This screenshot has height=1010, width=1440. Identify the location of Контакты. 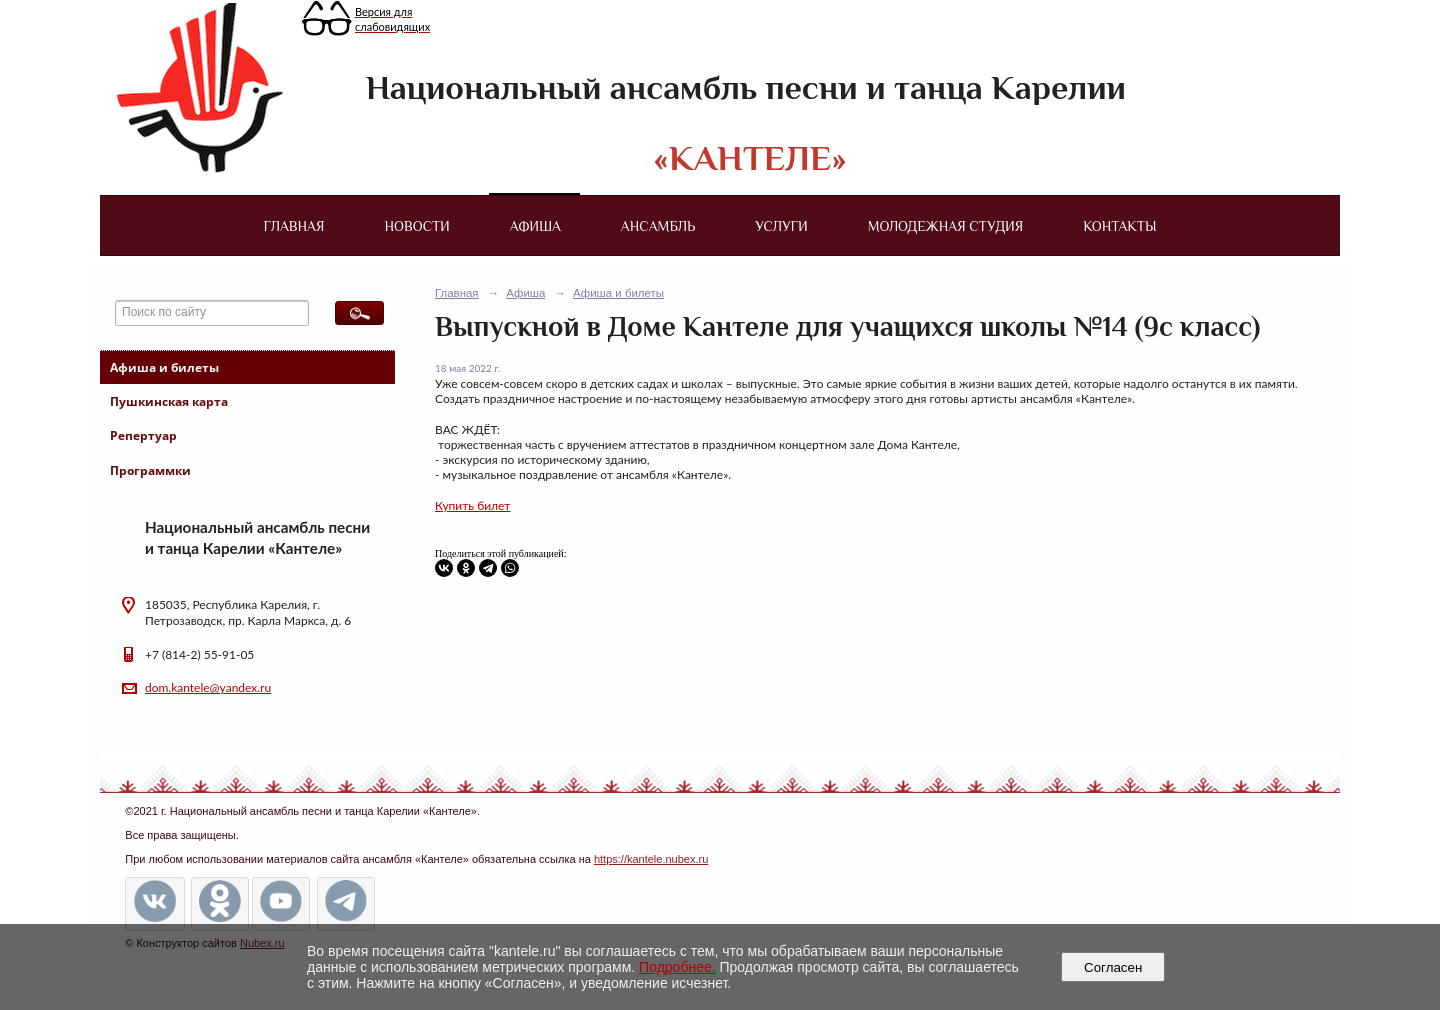
(1119, 226).